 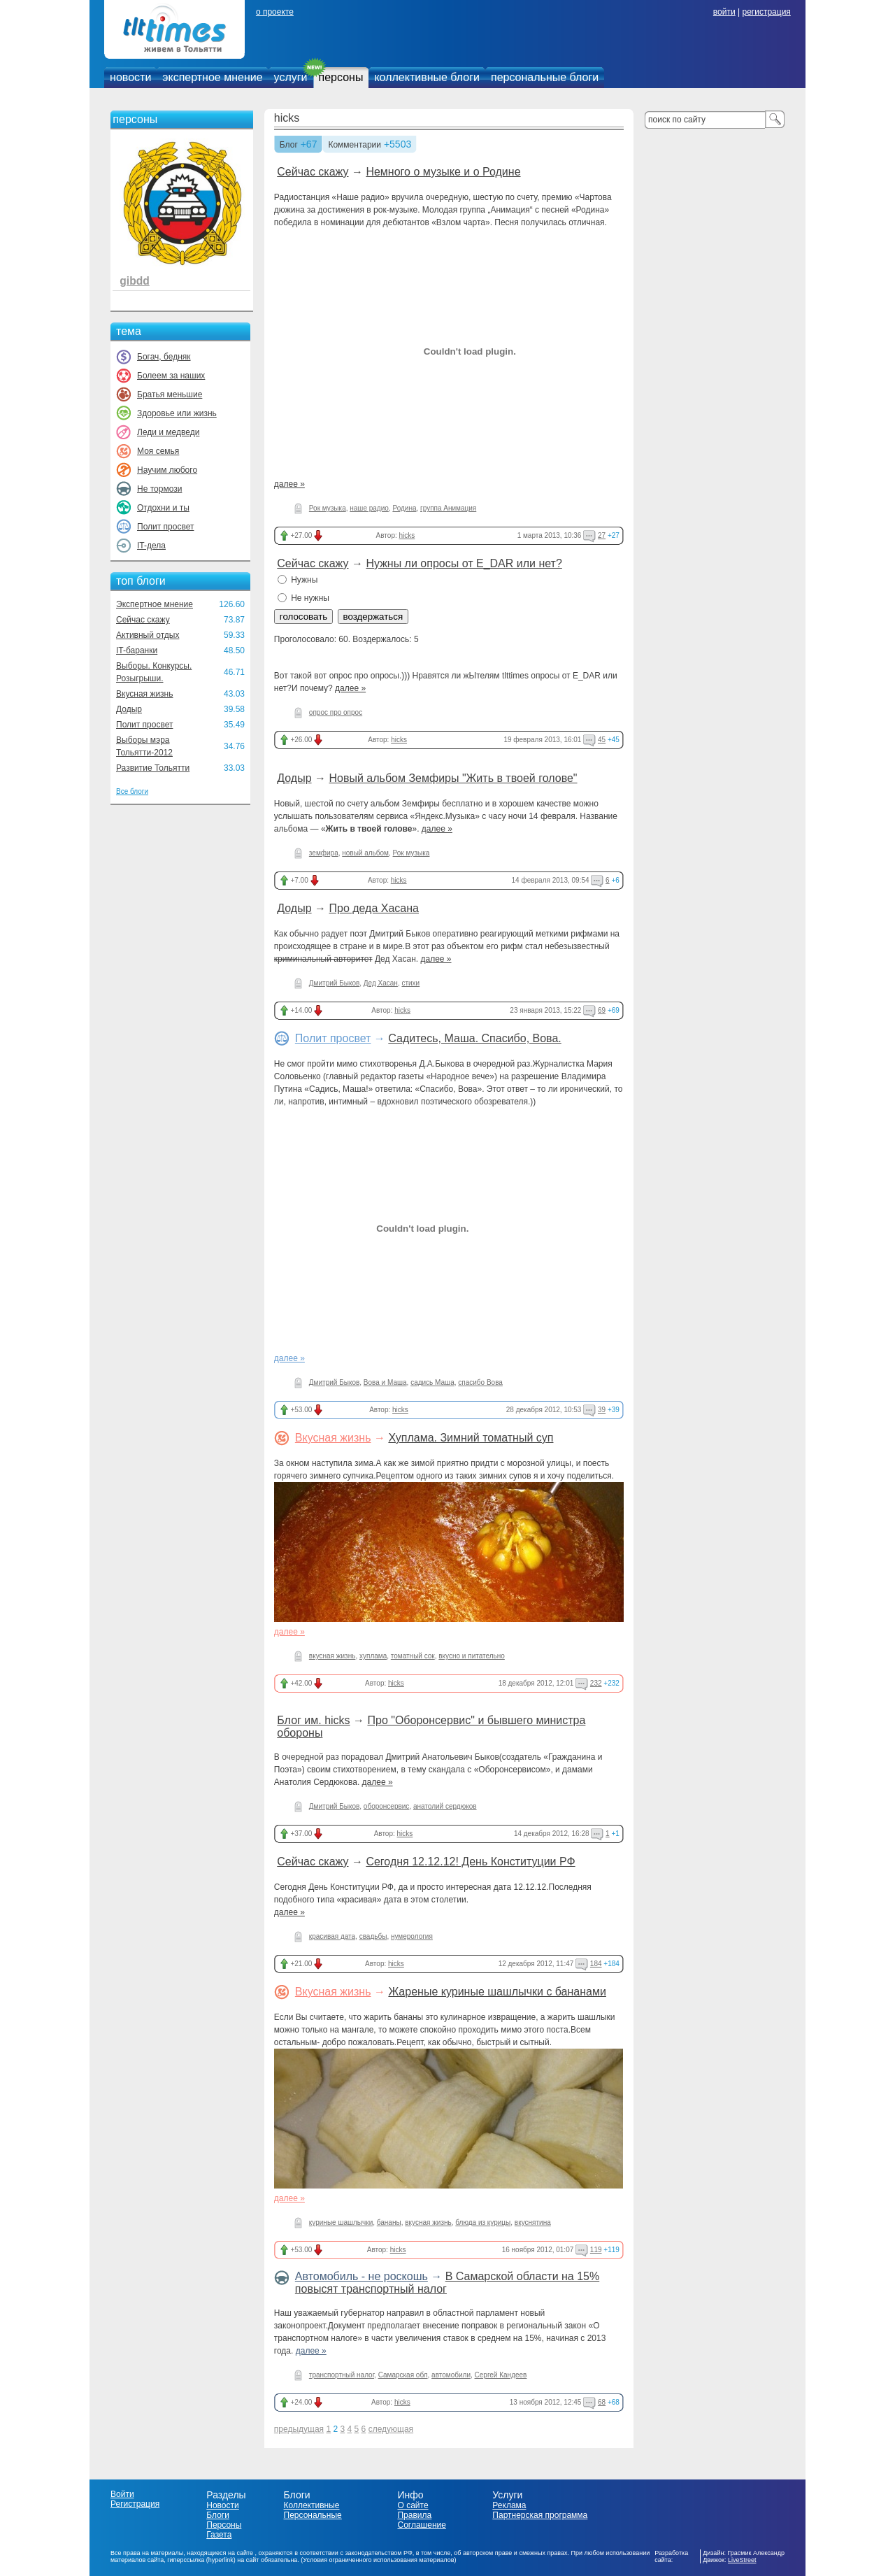 I want to click on Болеем за наших, so click(x=171, y=375).